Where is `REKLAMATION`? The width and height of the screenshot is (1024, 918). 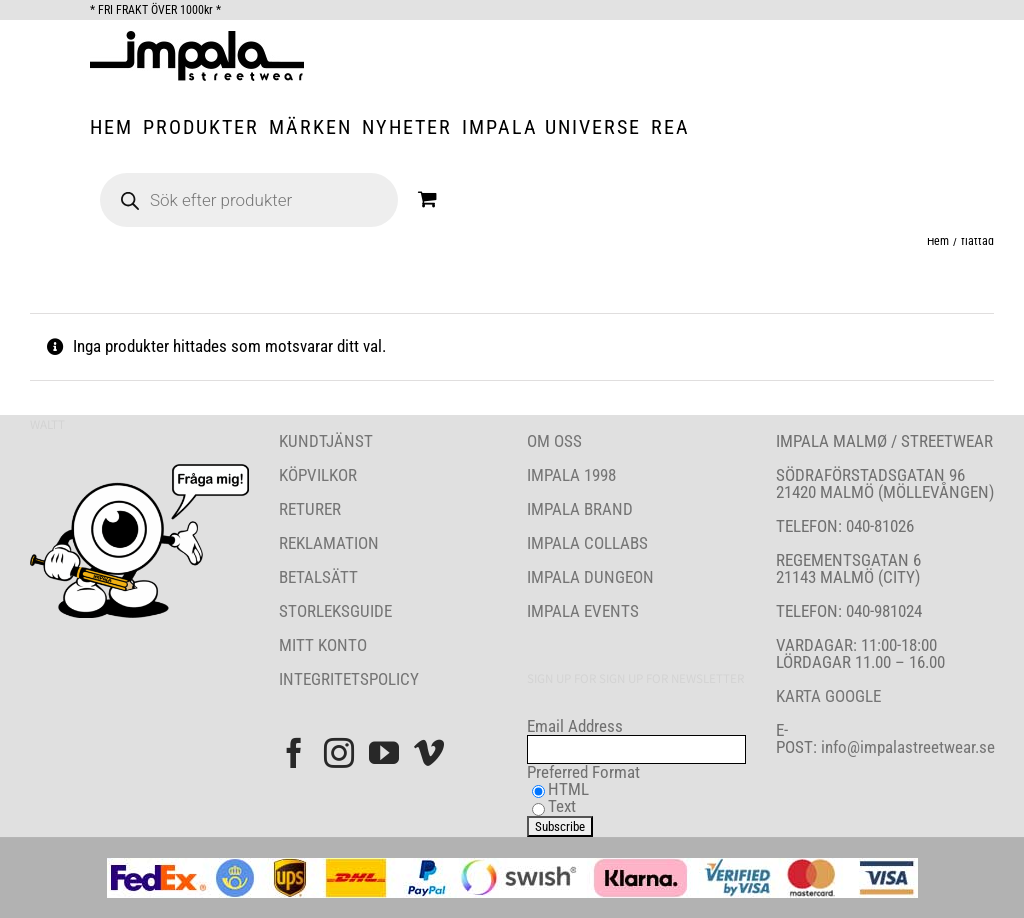
REKLAMATION is located at coordinates (329, 543).